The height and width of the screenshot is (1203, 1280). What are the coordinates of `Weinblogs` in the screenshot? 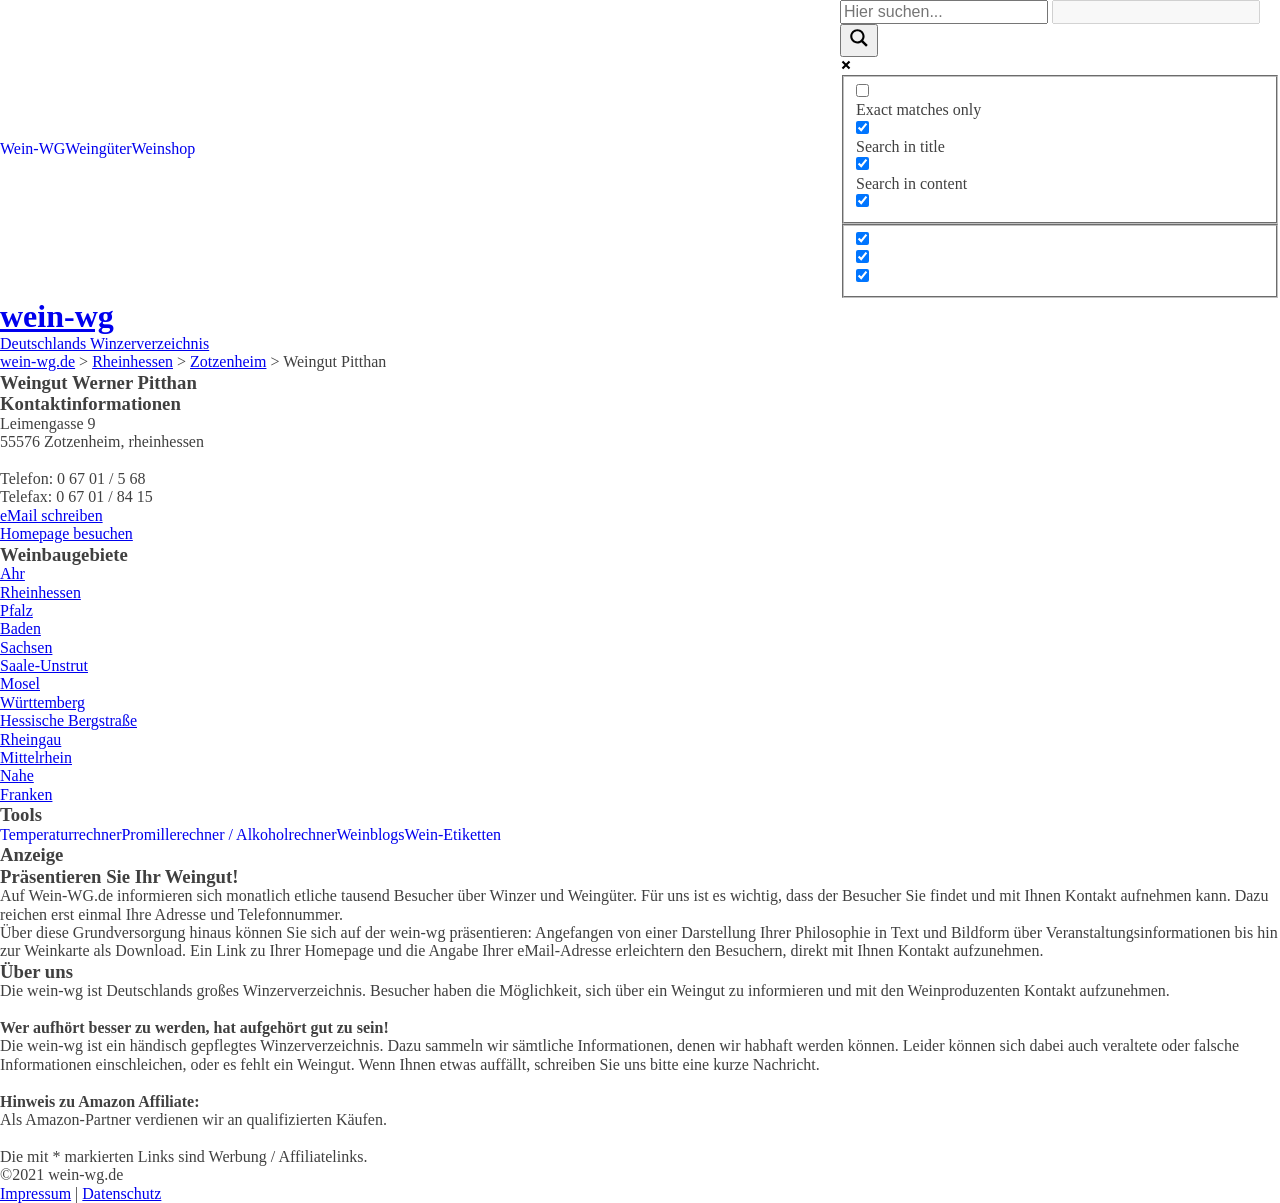 It's located at (371, 834).